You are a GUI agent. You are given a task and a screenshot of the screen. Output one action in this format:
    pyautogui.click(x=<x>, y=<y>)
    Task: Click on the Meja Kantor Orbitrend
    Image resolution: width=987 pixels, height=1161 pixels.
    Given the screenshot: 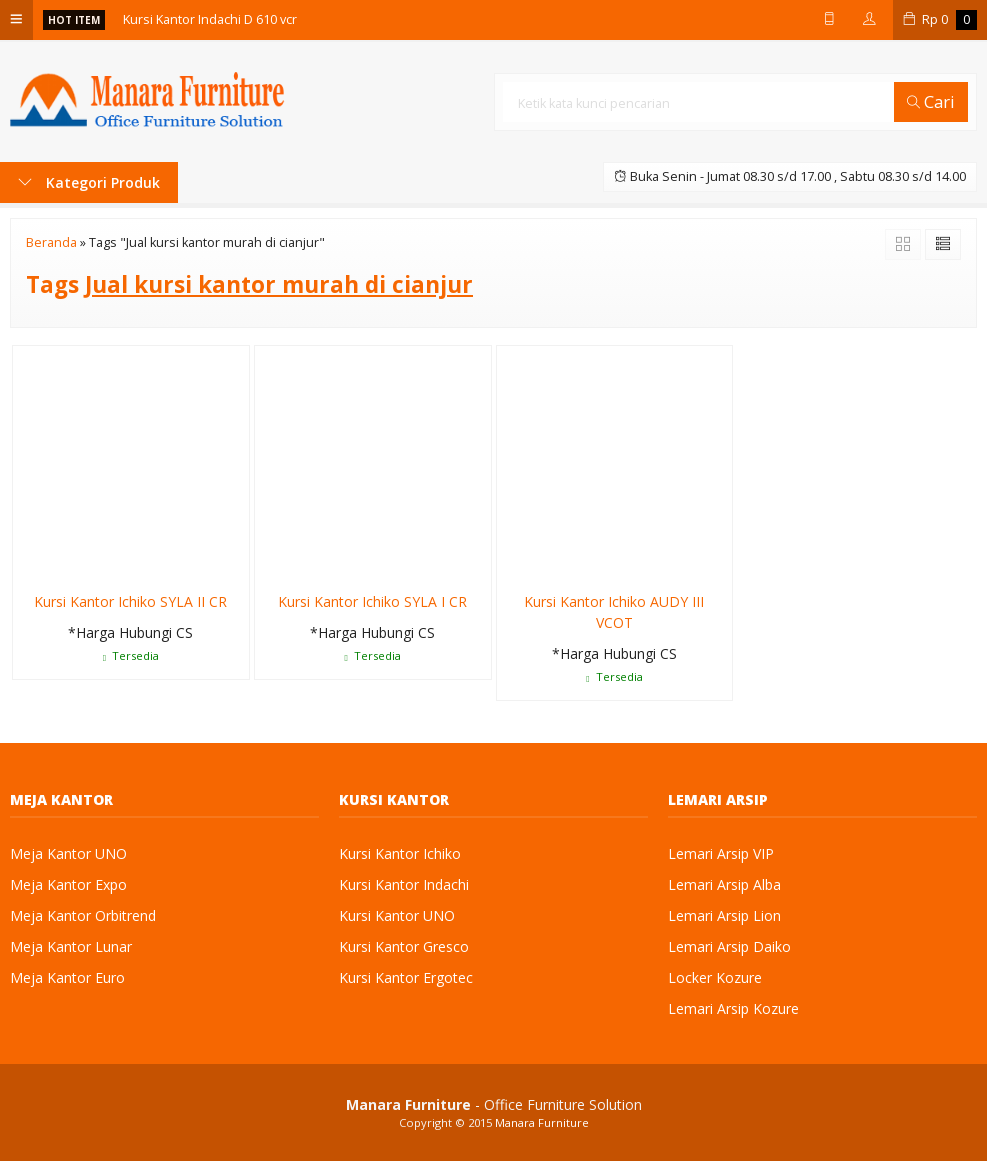 What is the action you would take?
    pyautogui.click(x=83, y=915)
    